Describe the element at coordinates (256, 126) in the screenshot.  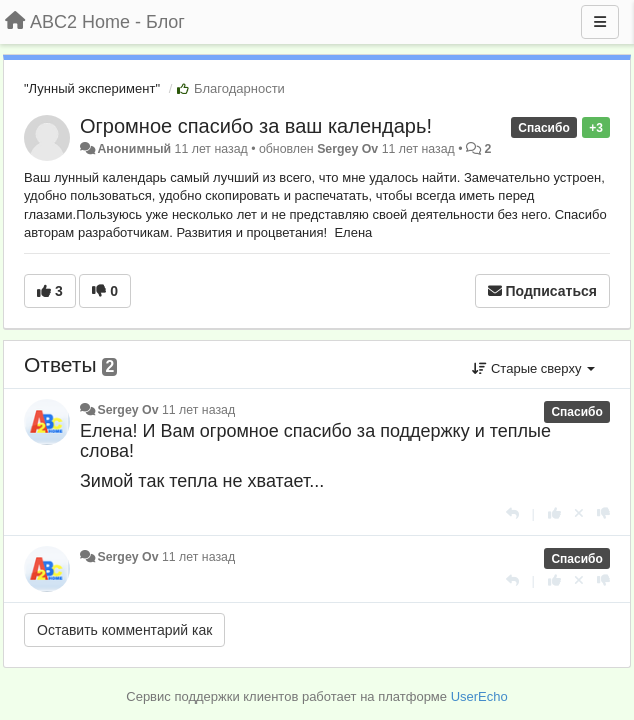
I see `Огромное спасибо за ваш календарь!` at that location.